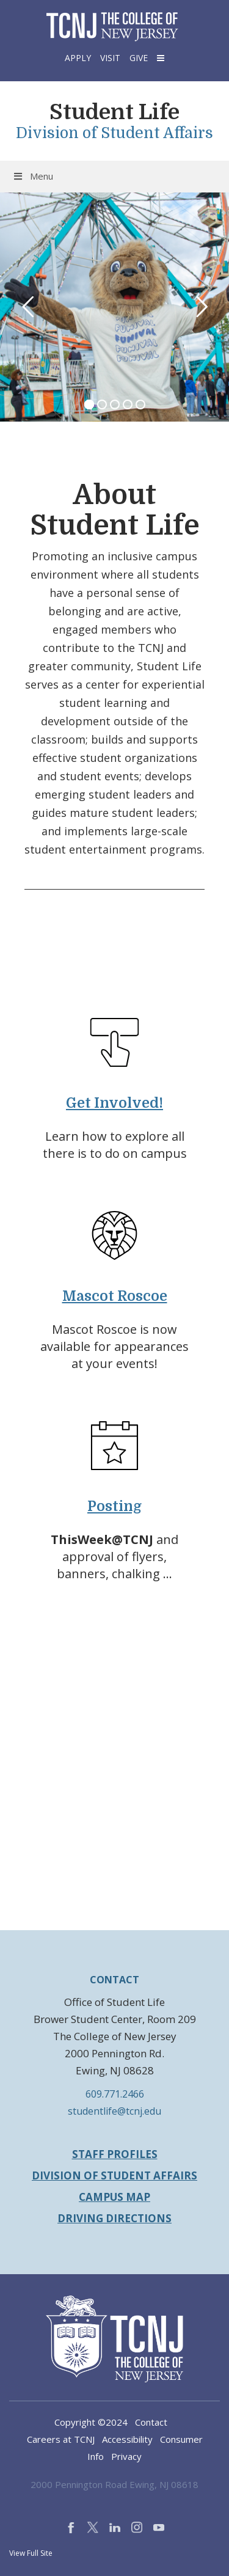 Image resolution: width=229 pixels, height=2576 pixels. I want to click on Student Life, so click(114, 112).